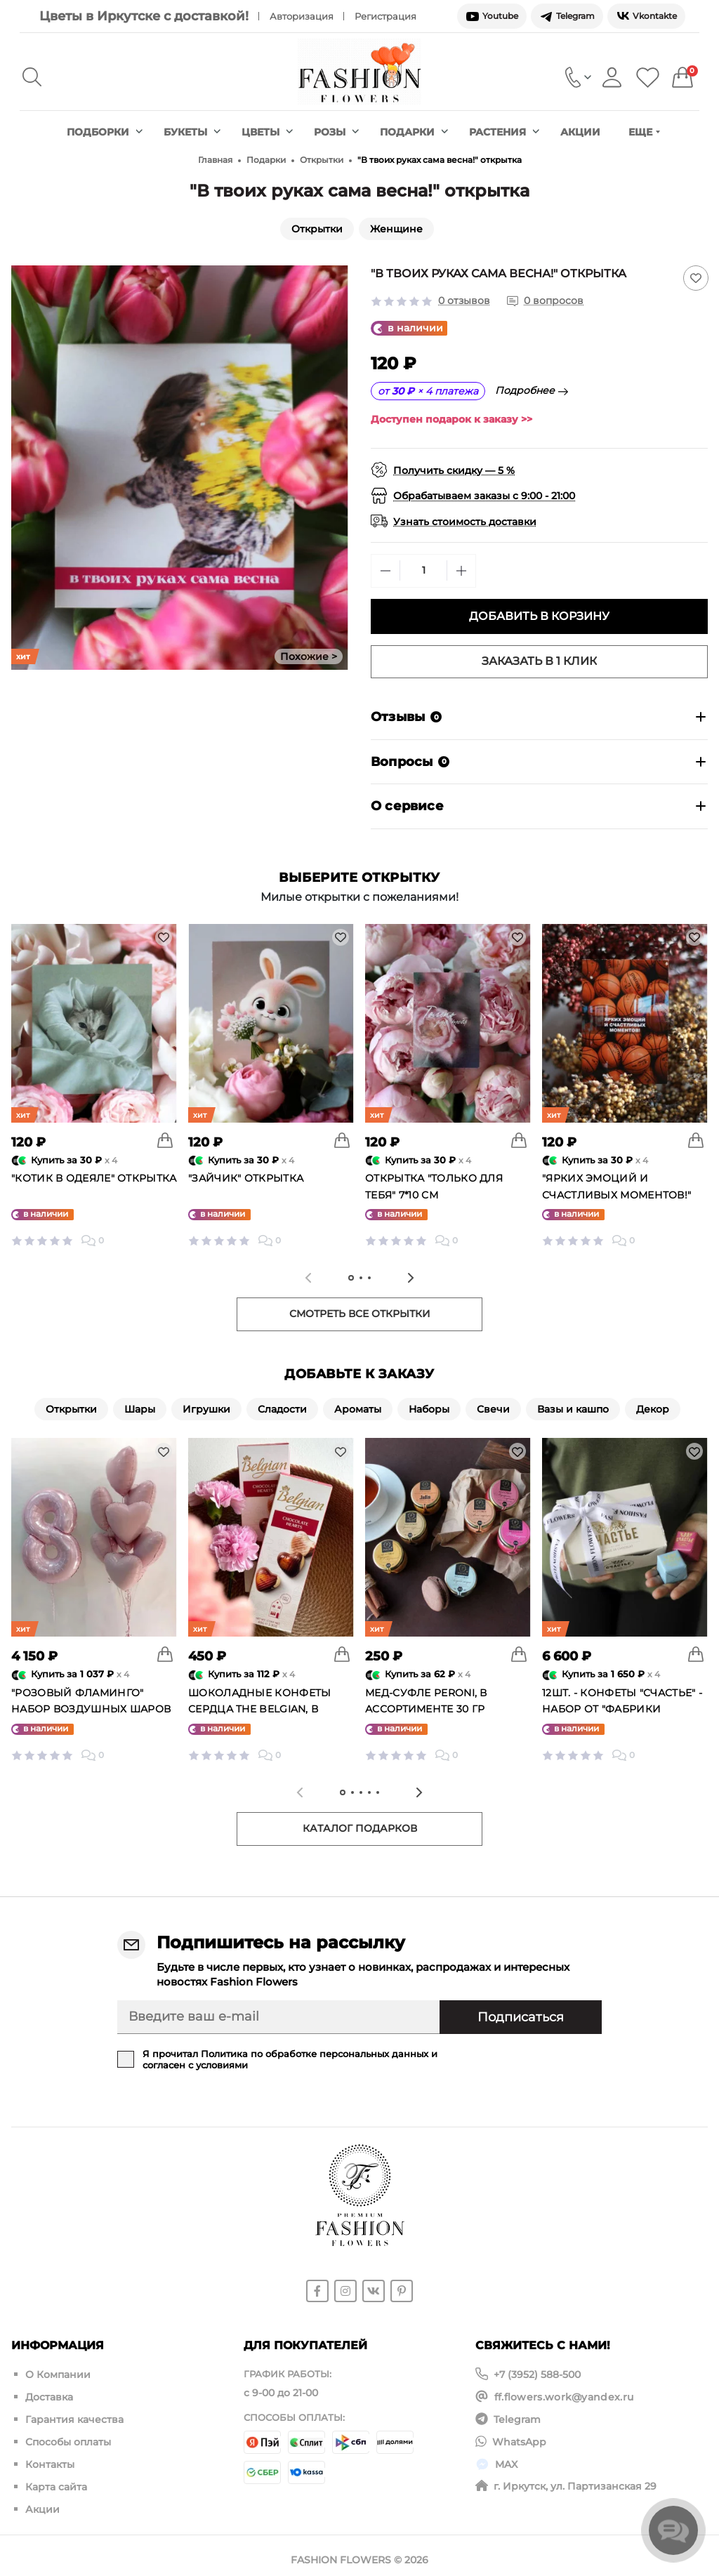  What do you see at coordinates (622, 1709) in the screenshot?
I see `12шт. - конфеты "Счастье" - Набор от "Фабрики счастье"` at bounding box center [622, 1709].